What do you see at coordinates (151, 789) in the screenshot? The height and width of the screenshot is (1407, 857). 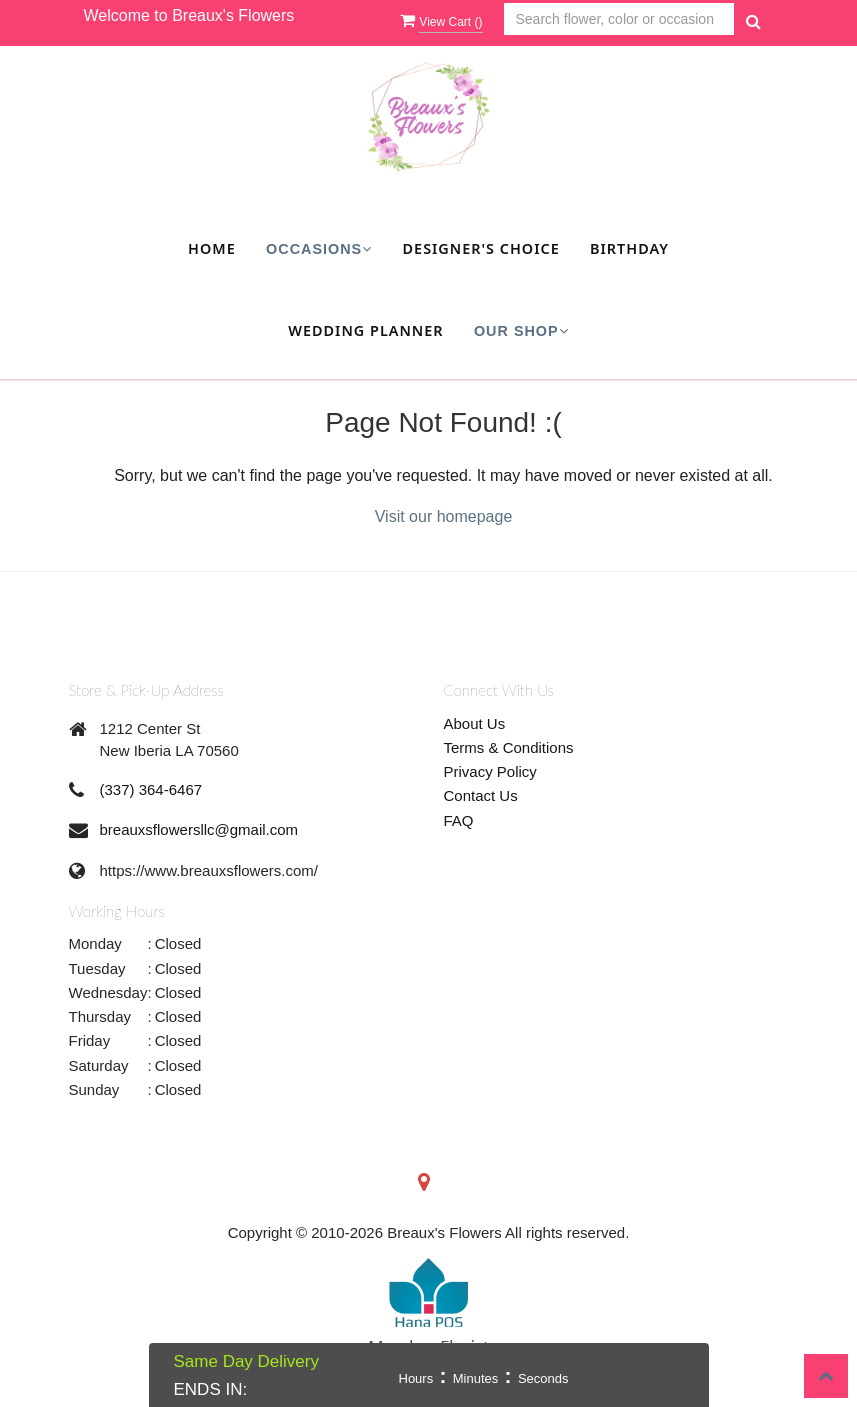 I see `(337) 364-6467` at bounding box center [151, 789].